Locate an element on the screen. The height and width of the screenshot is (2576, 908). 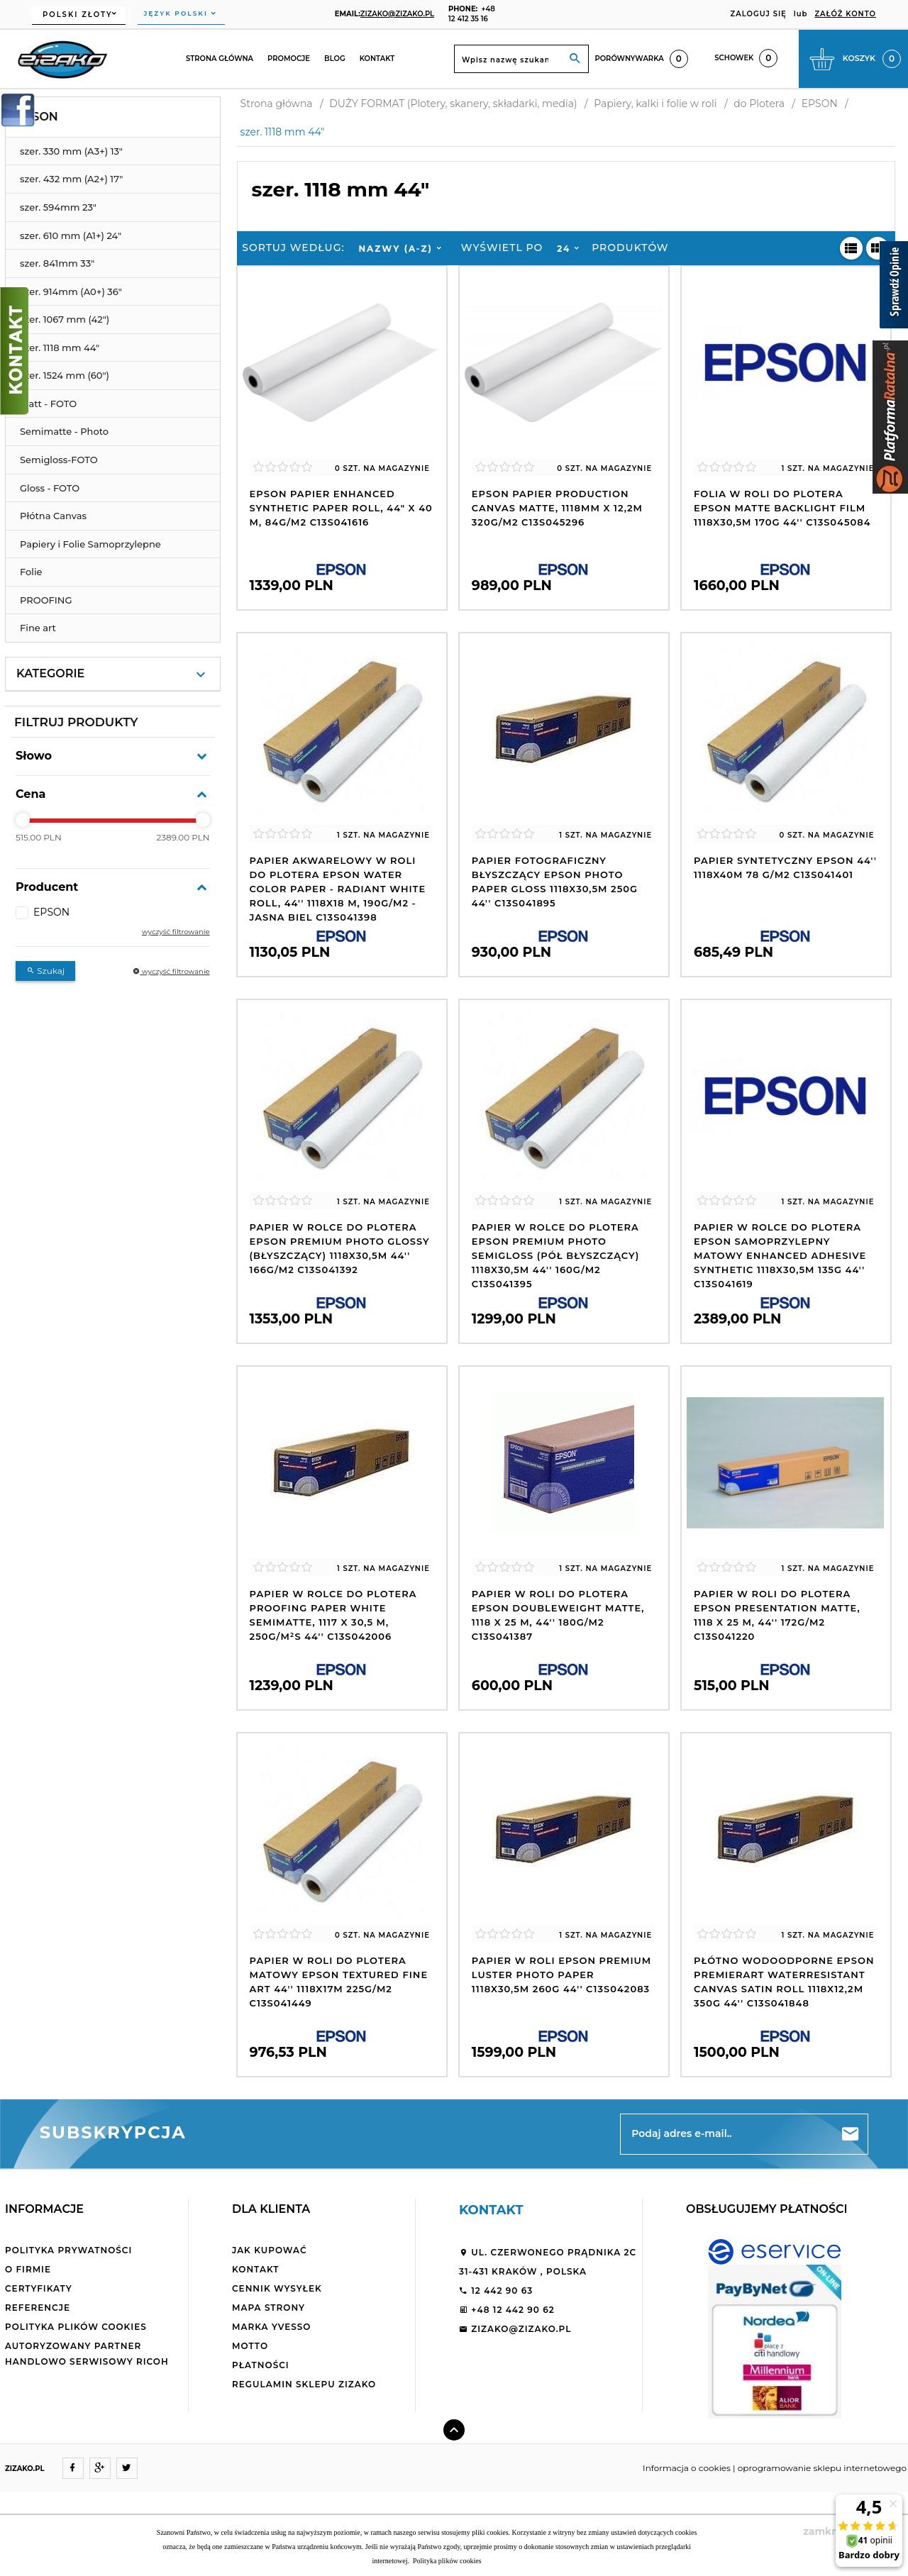
Szukaj is located at coordinates (45, 970).